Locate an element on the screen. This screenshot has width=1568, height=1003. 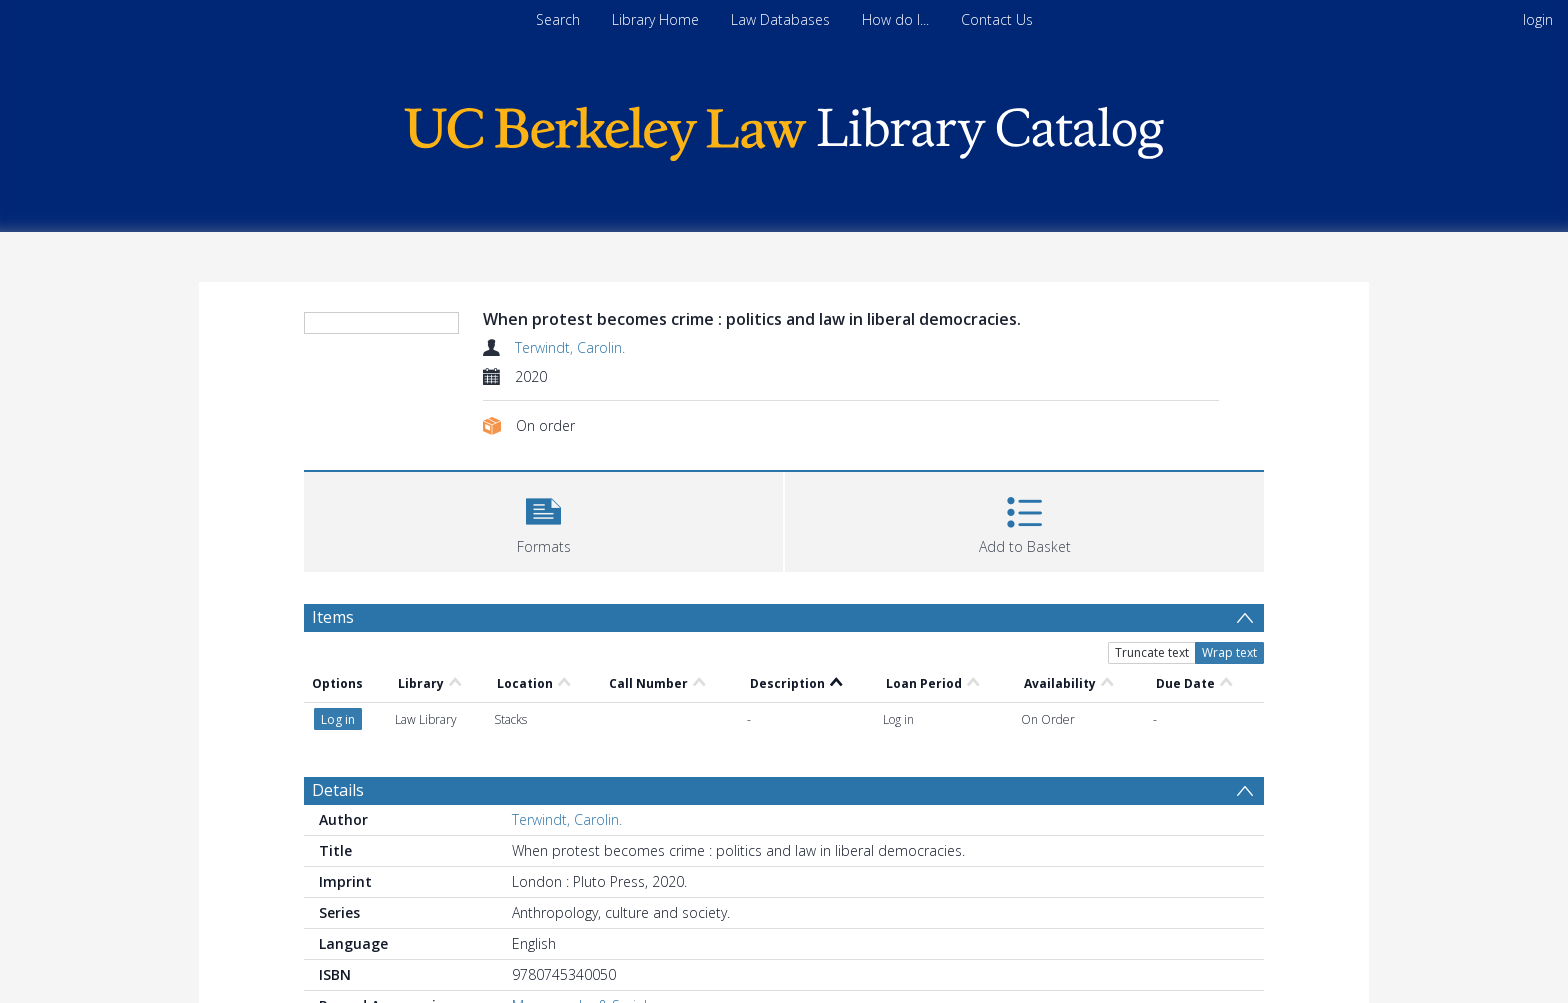
[Homepage link] is located at coordinates (784, 128).